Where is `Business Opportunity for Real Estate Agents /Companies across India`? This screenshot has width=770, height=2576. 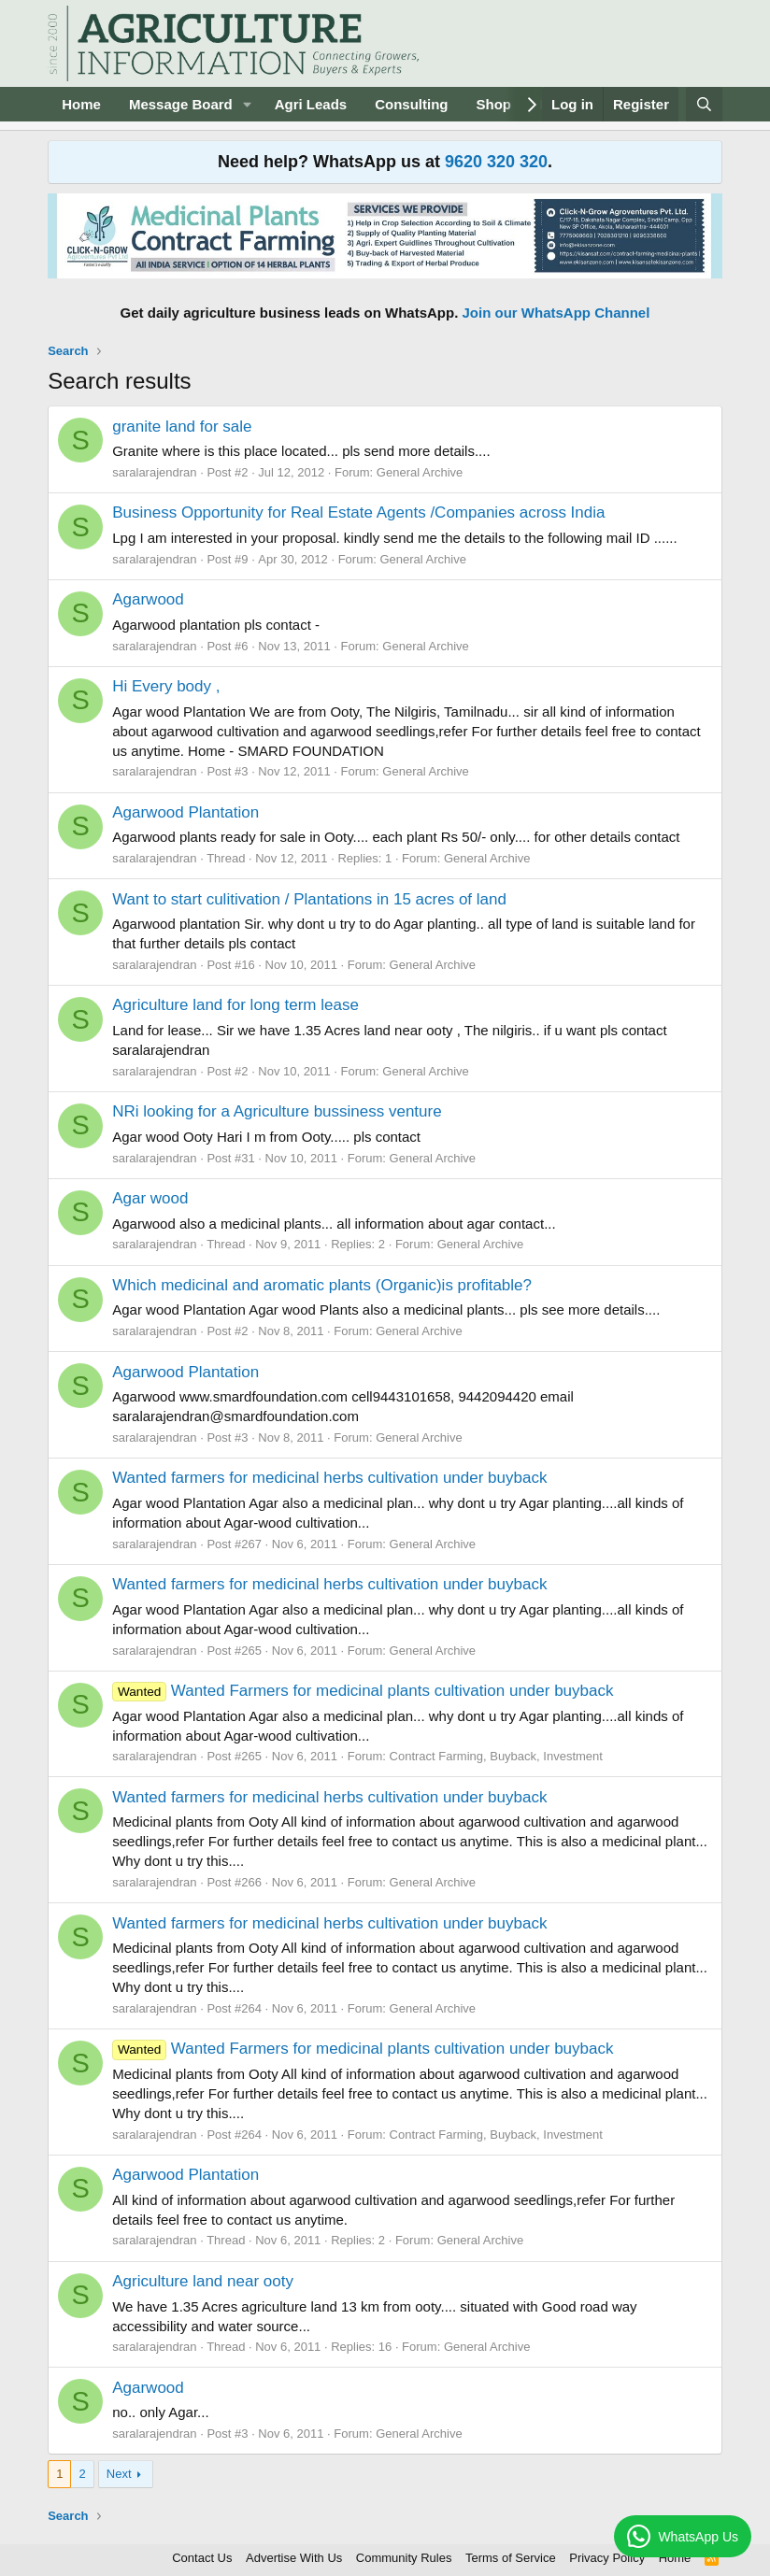
Business Opportunity for Real Estate Agents /Companies across India is located at coordinates (358, 512).